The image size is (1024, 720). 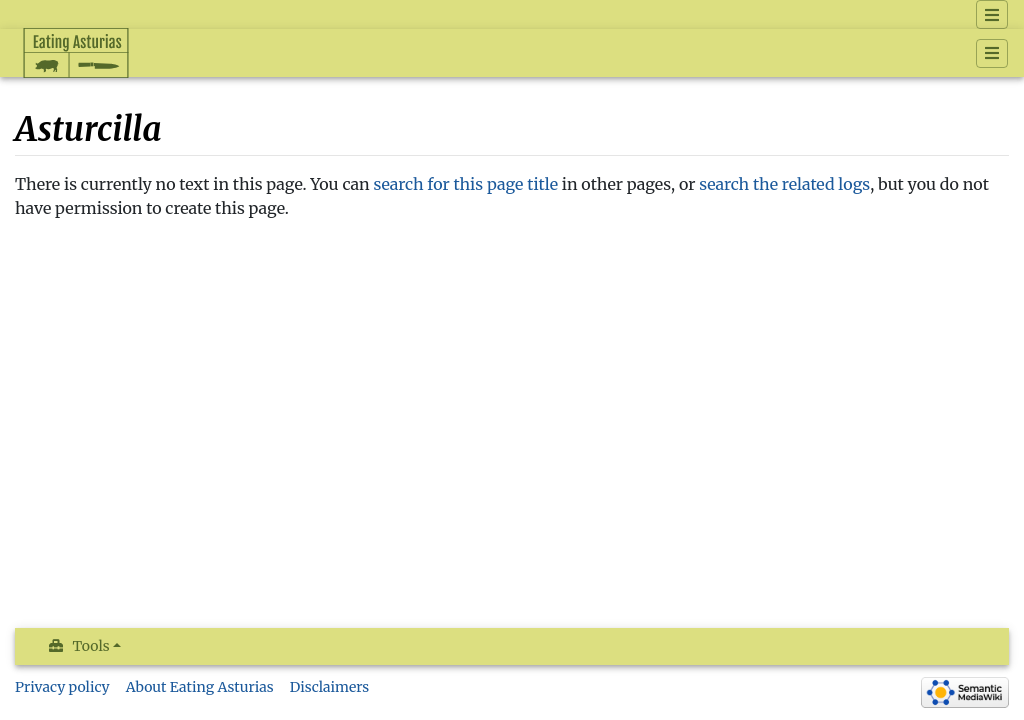 What do you see at coordinates (784, 184) in the screenshot?
I see `search the related logs` at bounding box center [784, 184].